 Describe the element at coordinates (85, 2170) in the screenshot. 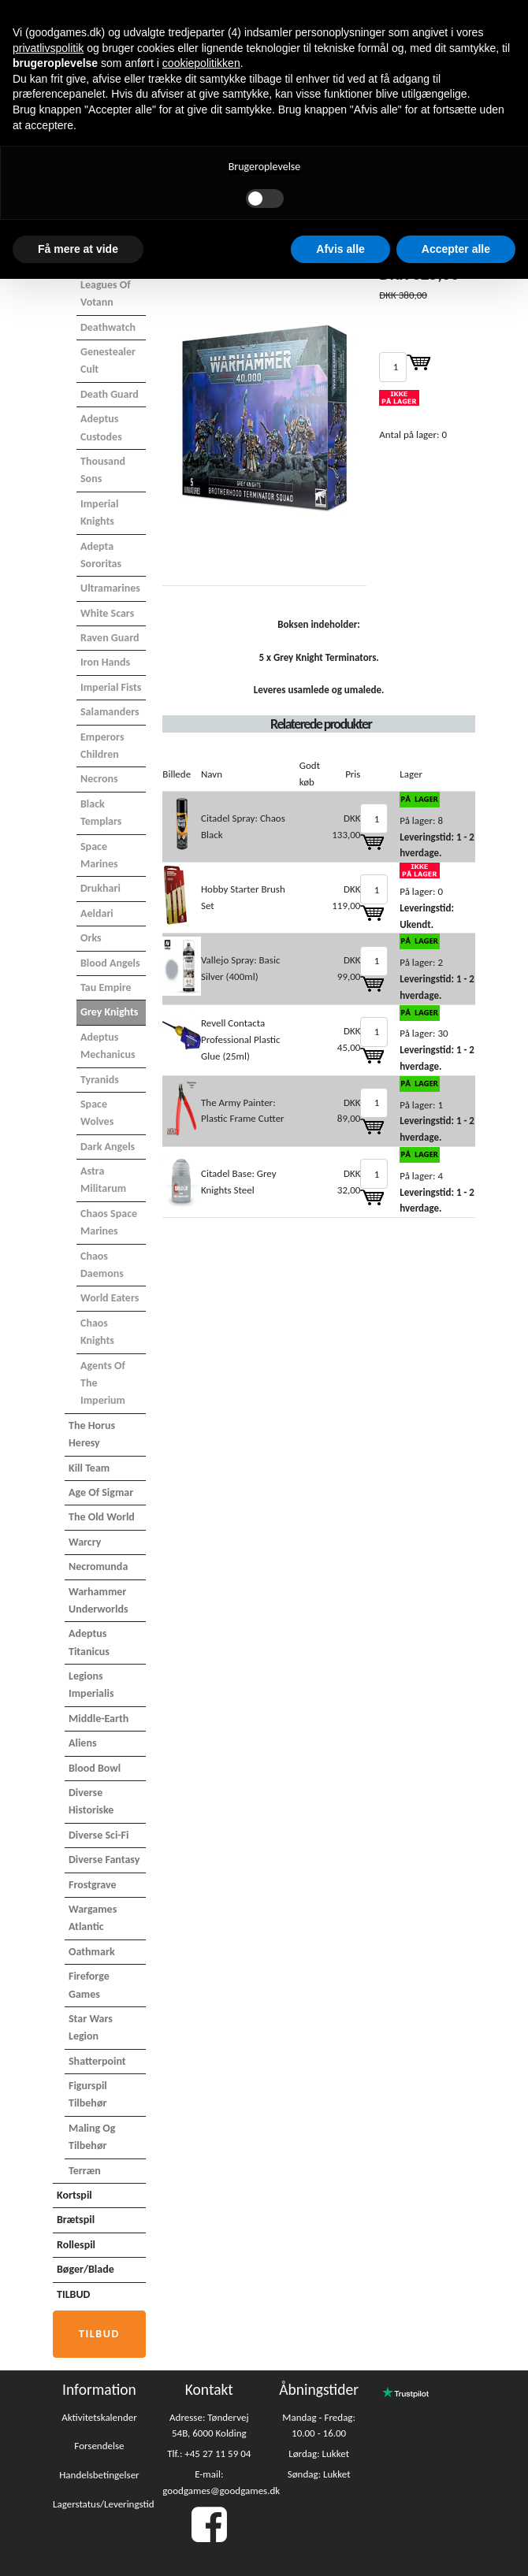

I see `Terræn` at that location.